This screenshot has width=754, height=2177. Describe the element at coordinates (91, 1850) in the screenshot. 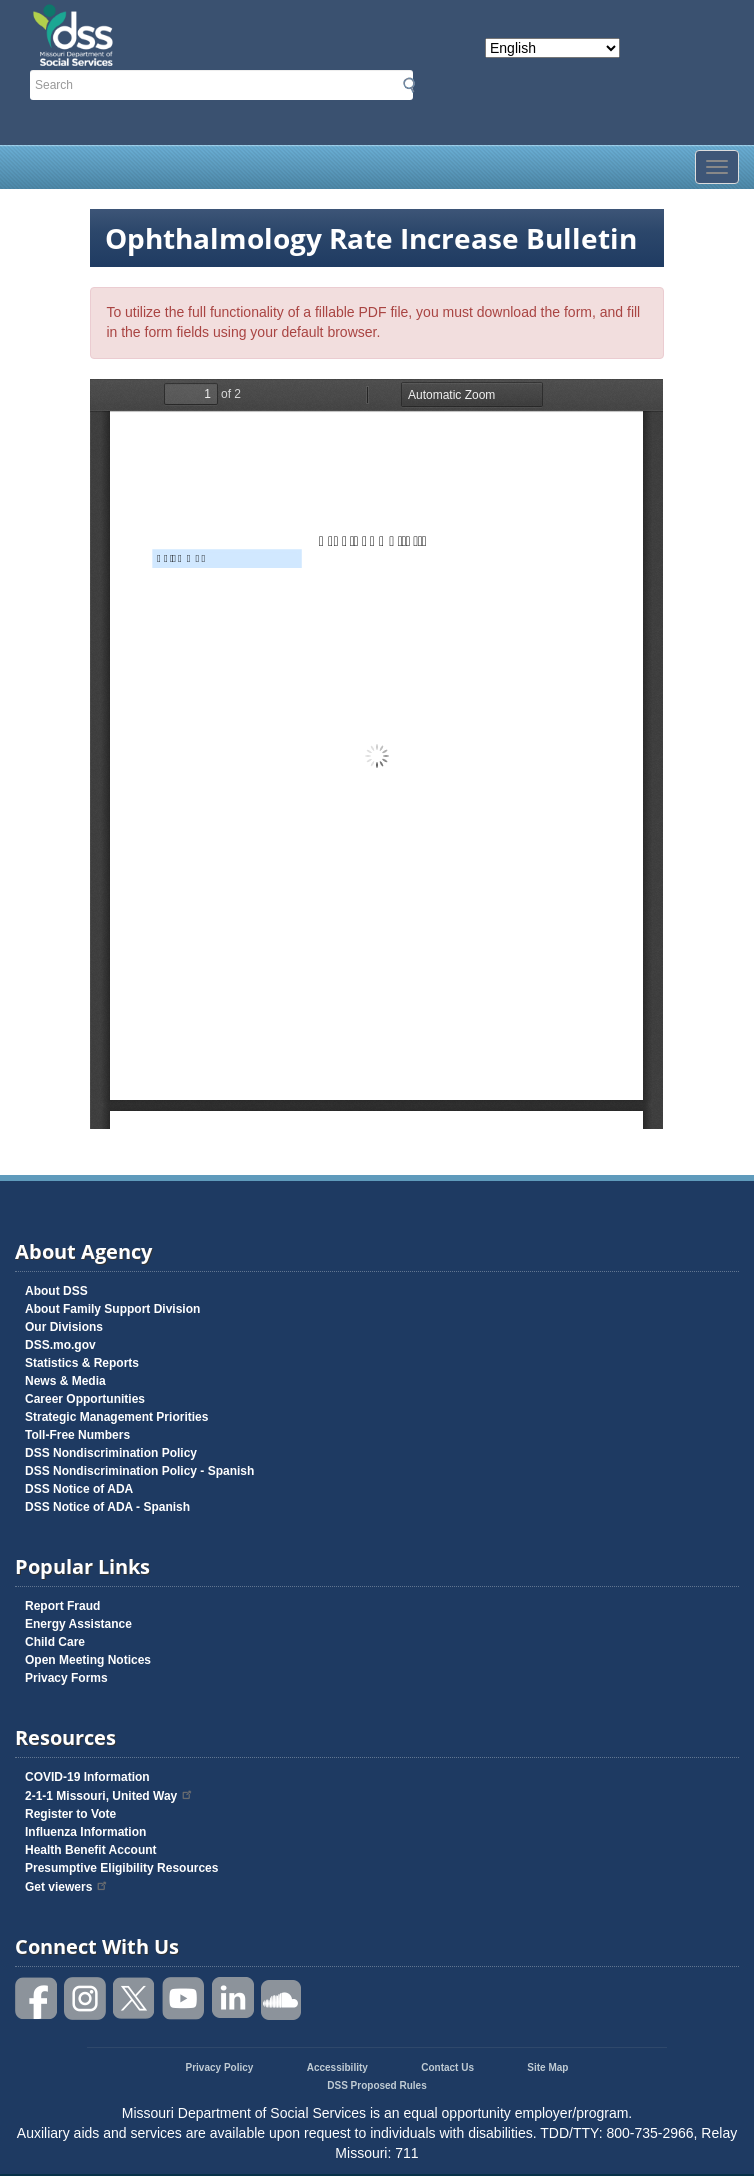

I see `Health Benefit Account` at that location.